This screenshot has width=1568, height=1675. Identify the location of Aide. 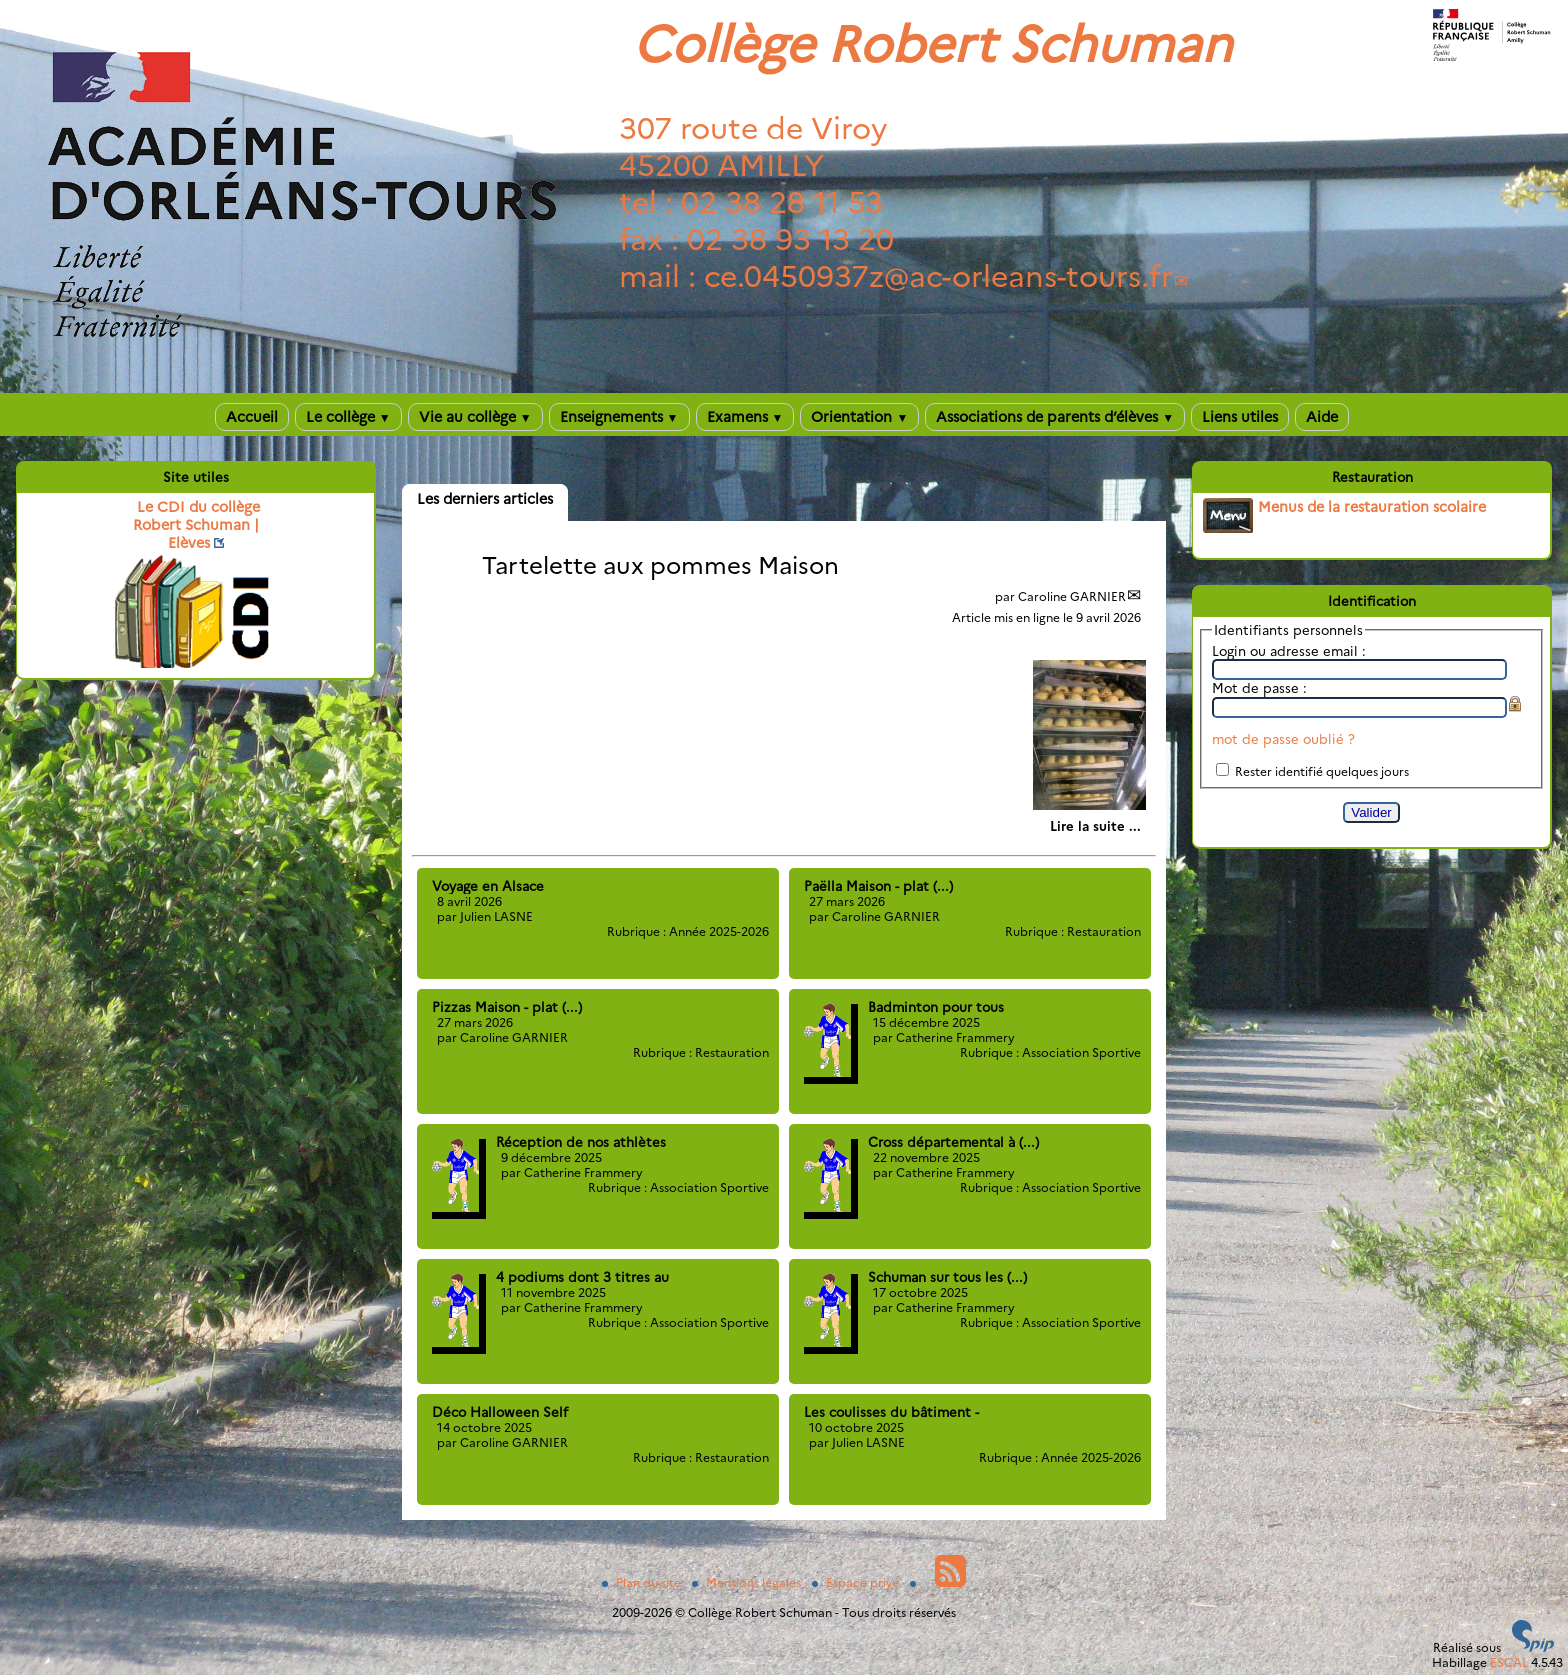
(1322, 417).